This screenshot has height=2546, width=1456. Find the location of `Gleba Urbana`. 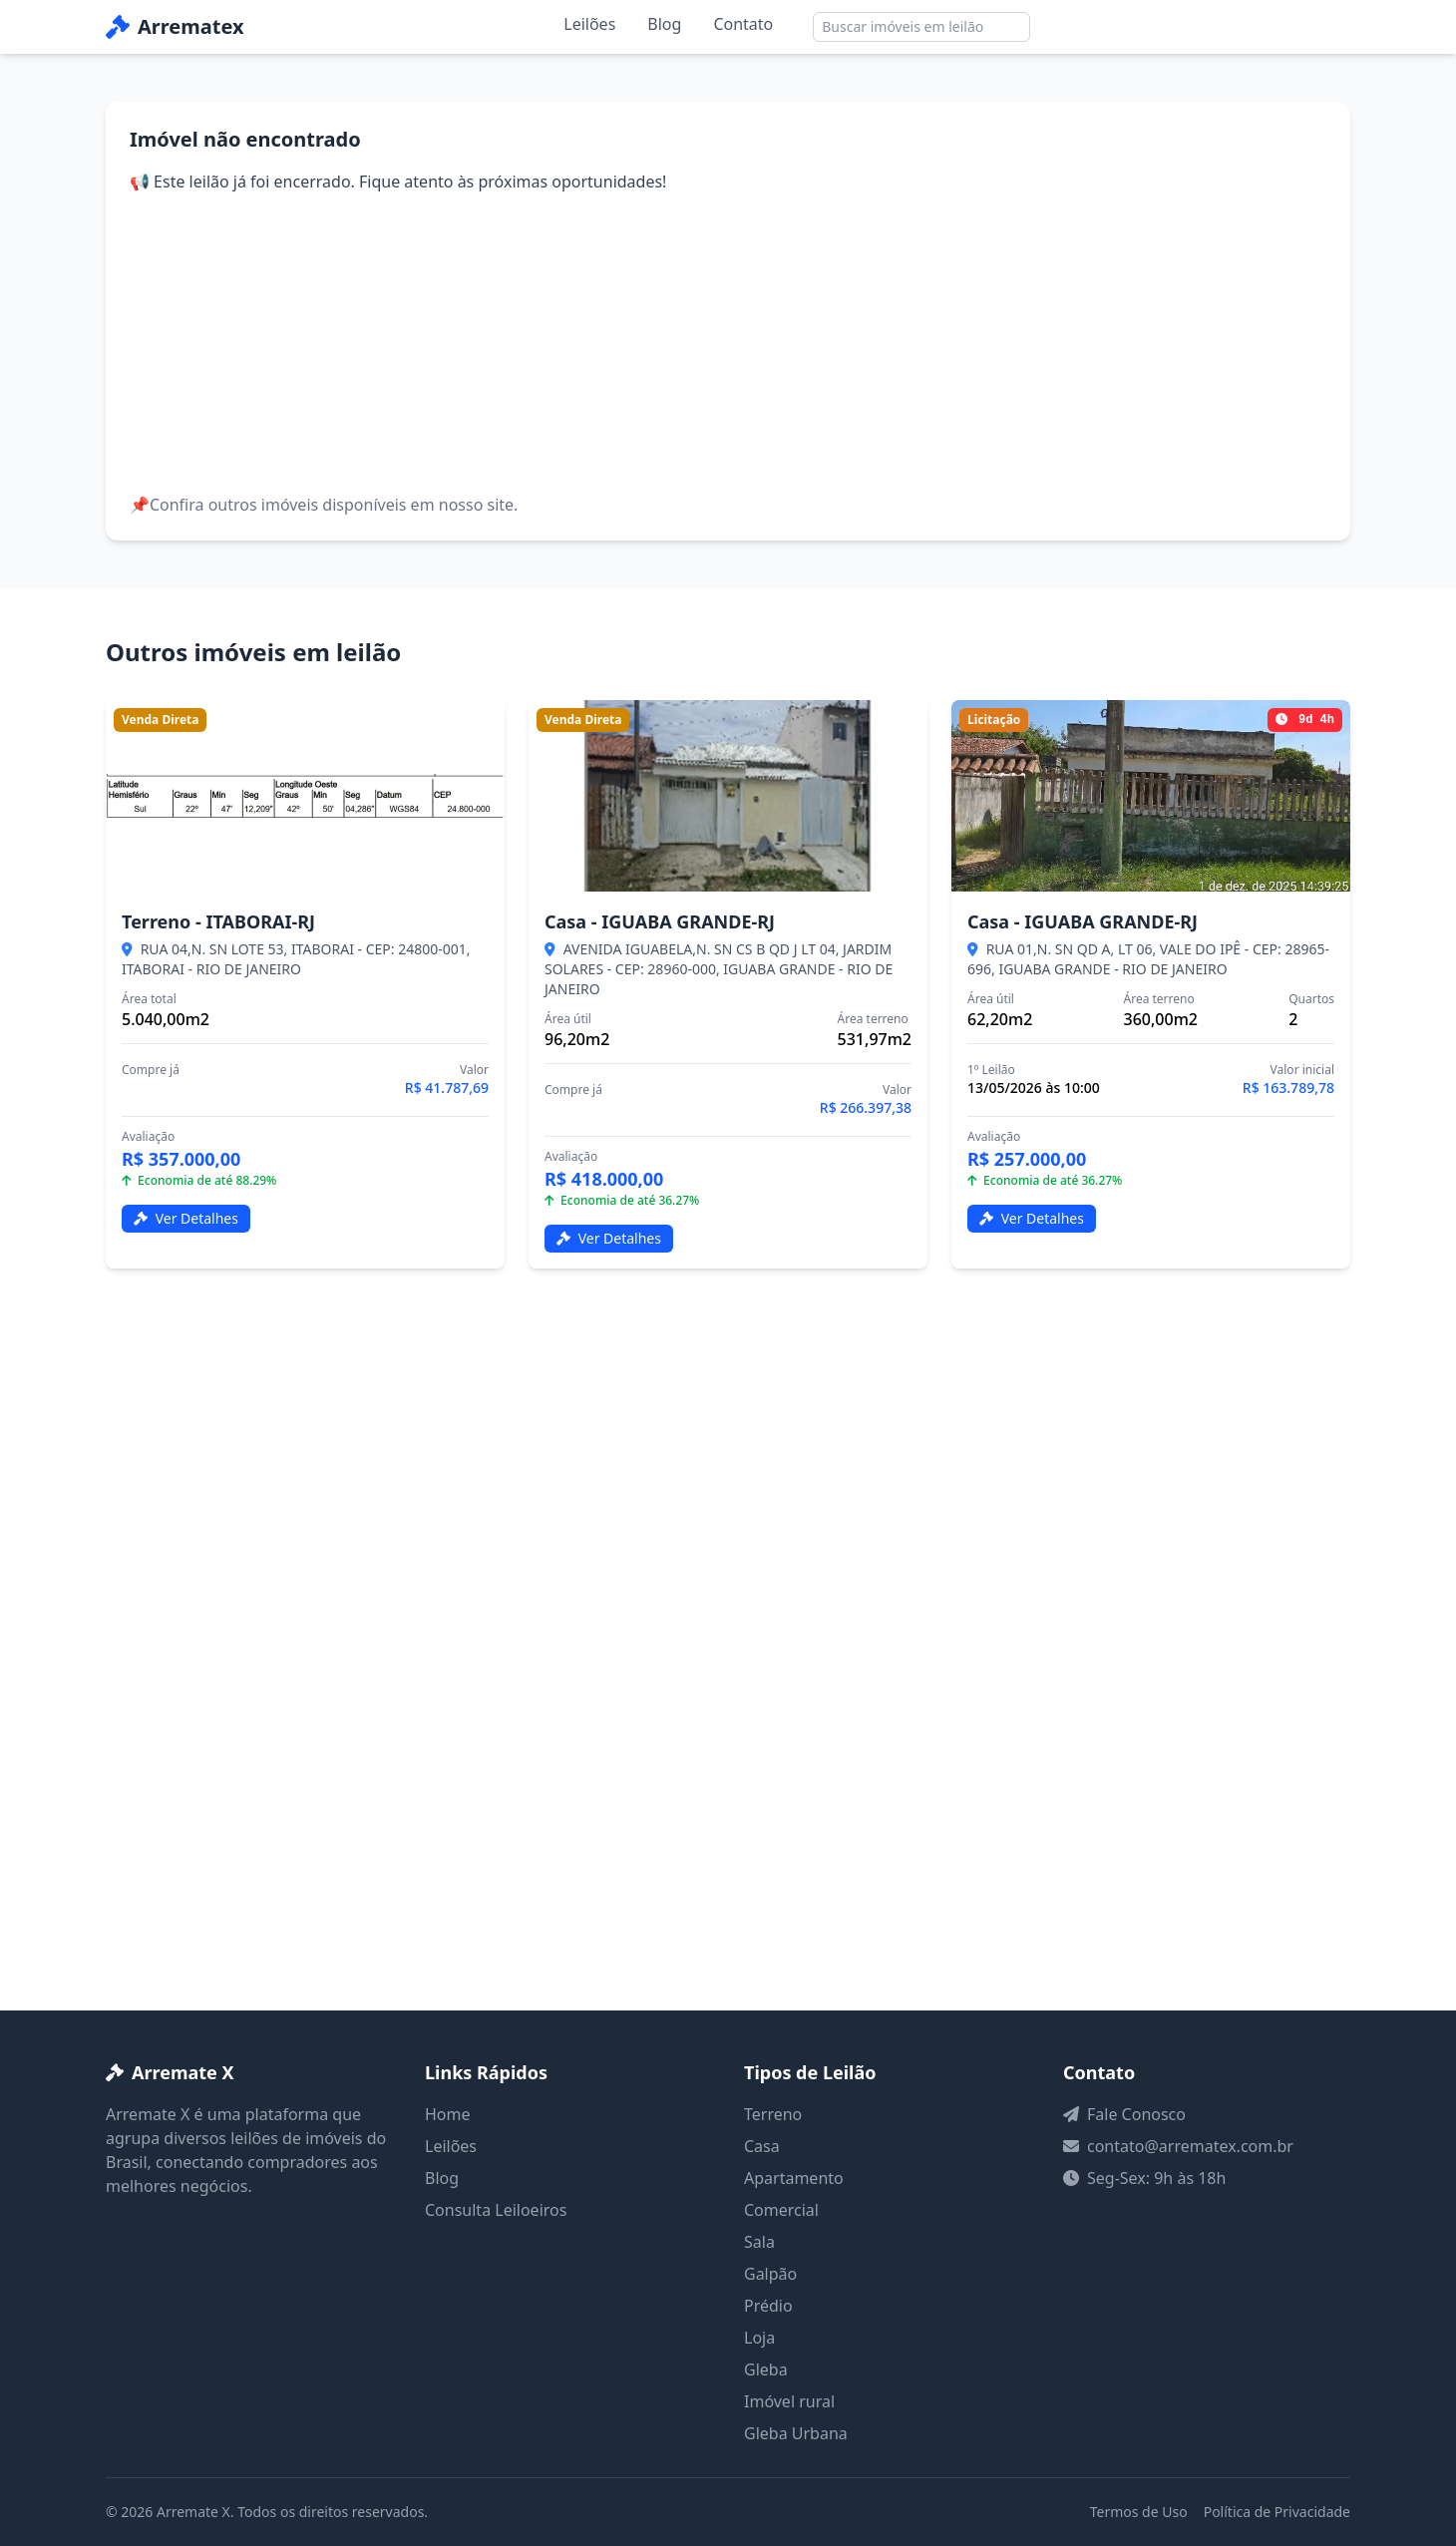

Gleba Urbana is located at coordinates (796, 2433).